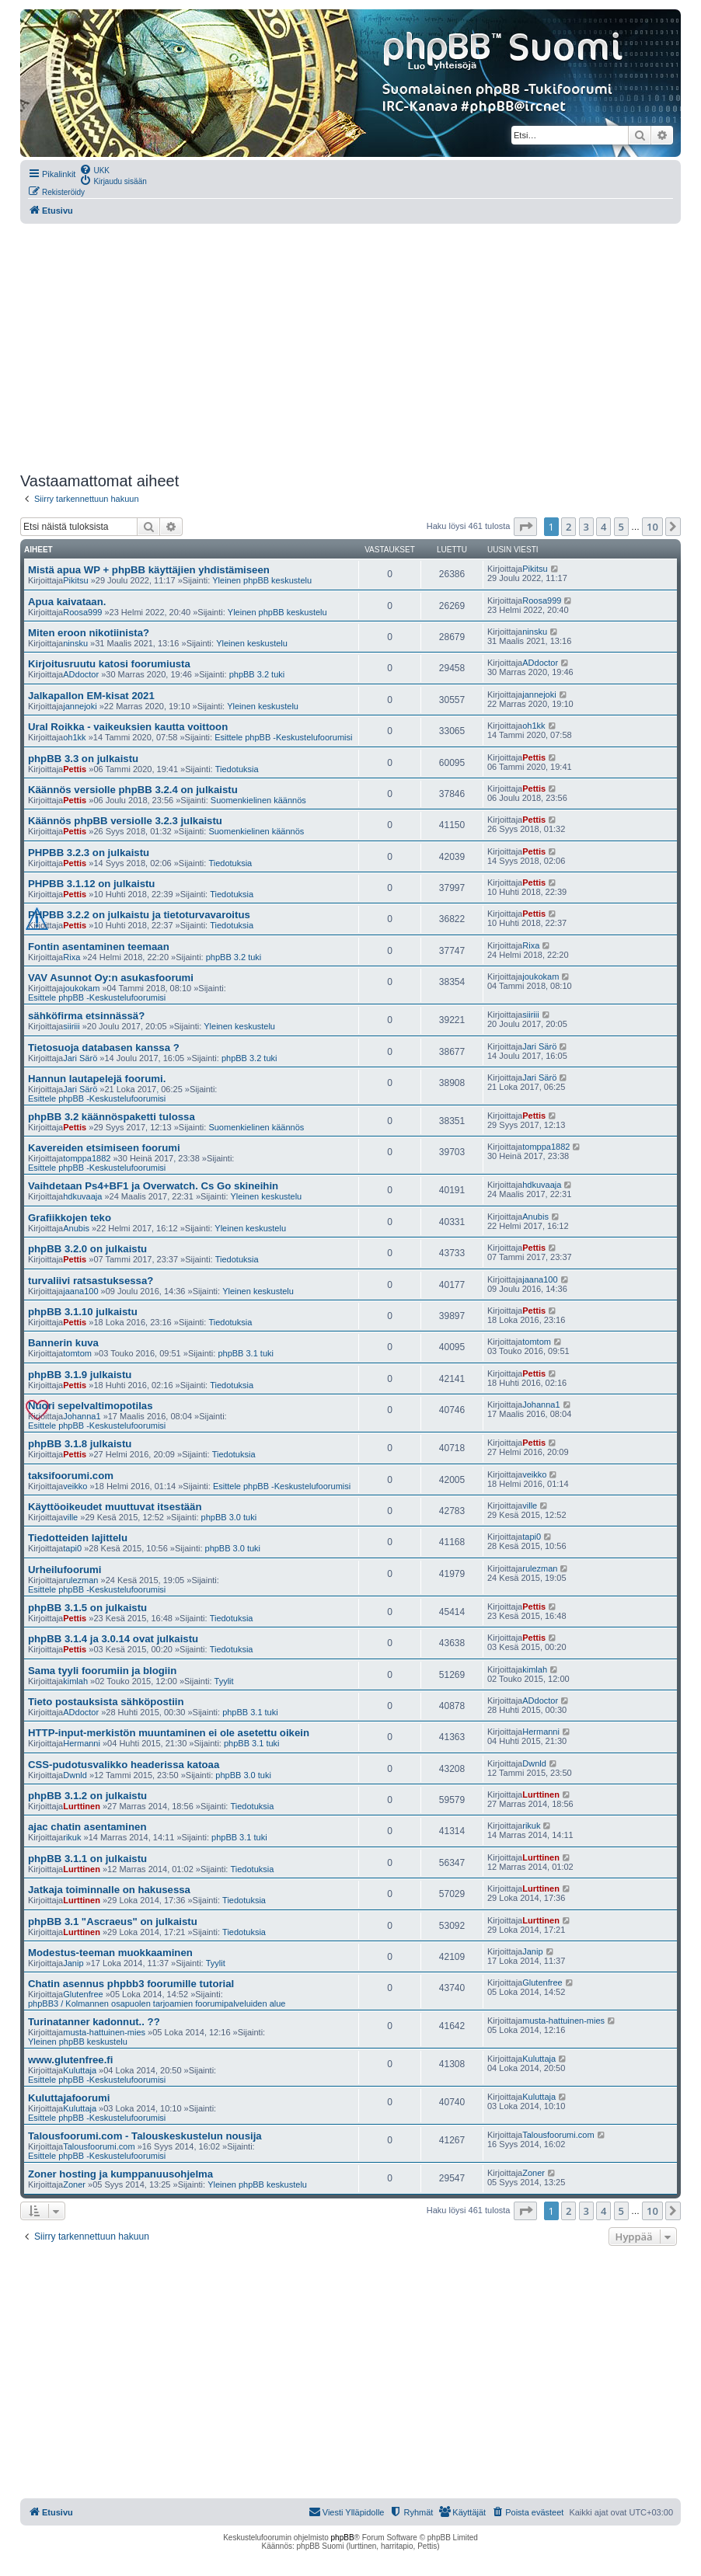  Describe the element at coordinates (568, 527) in the screenshot. I see `2 [button]` at that location.